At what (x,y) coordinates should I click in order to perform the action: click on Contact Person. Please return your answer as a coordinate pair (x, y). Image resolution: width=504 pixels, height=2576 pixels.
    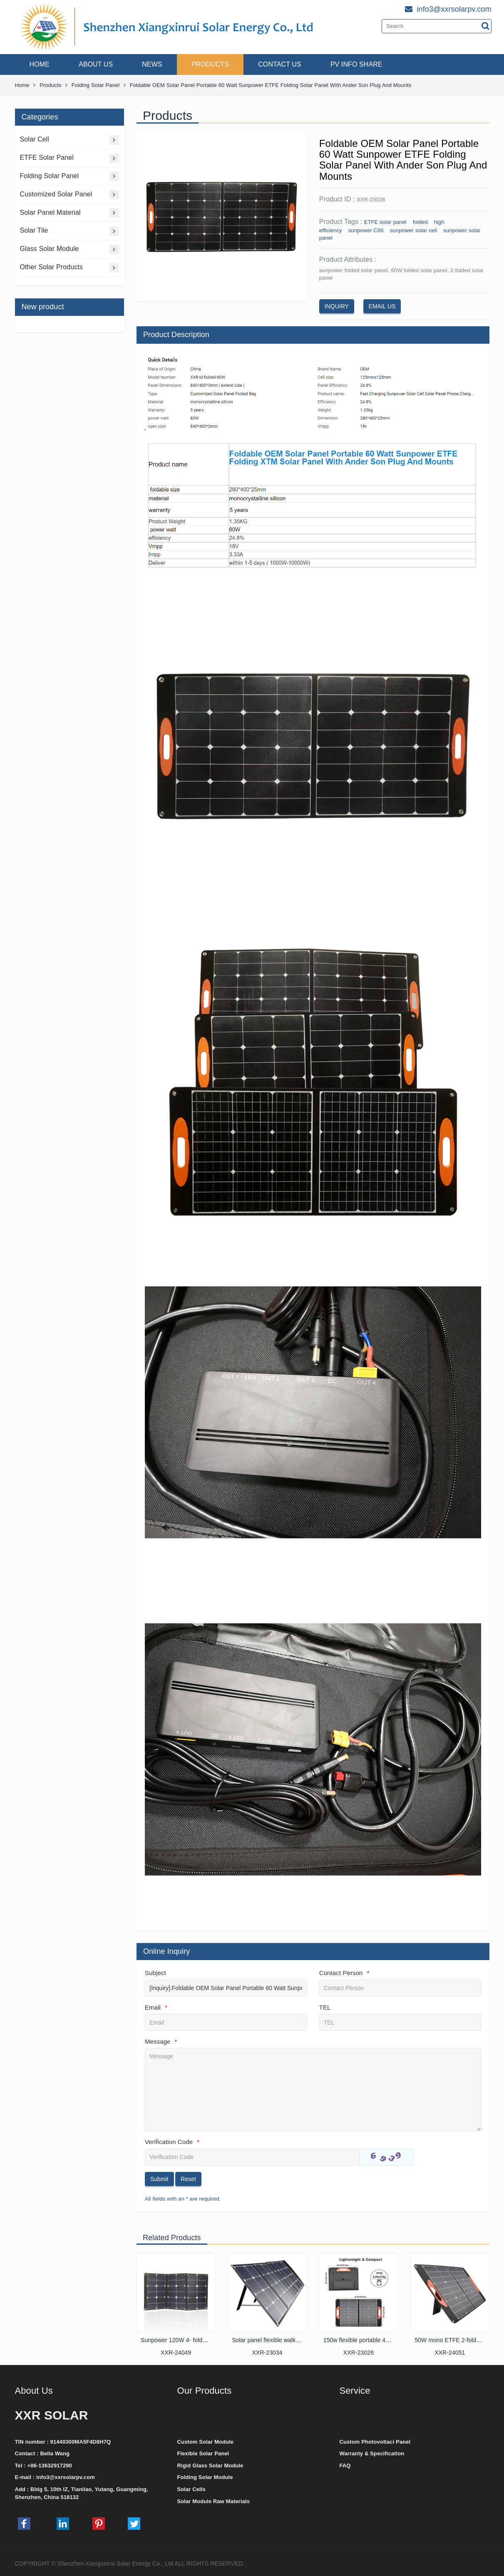
    Looking at the image, I should click on (344, 1972).